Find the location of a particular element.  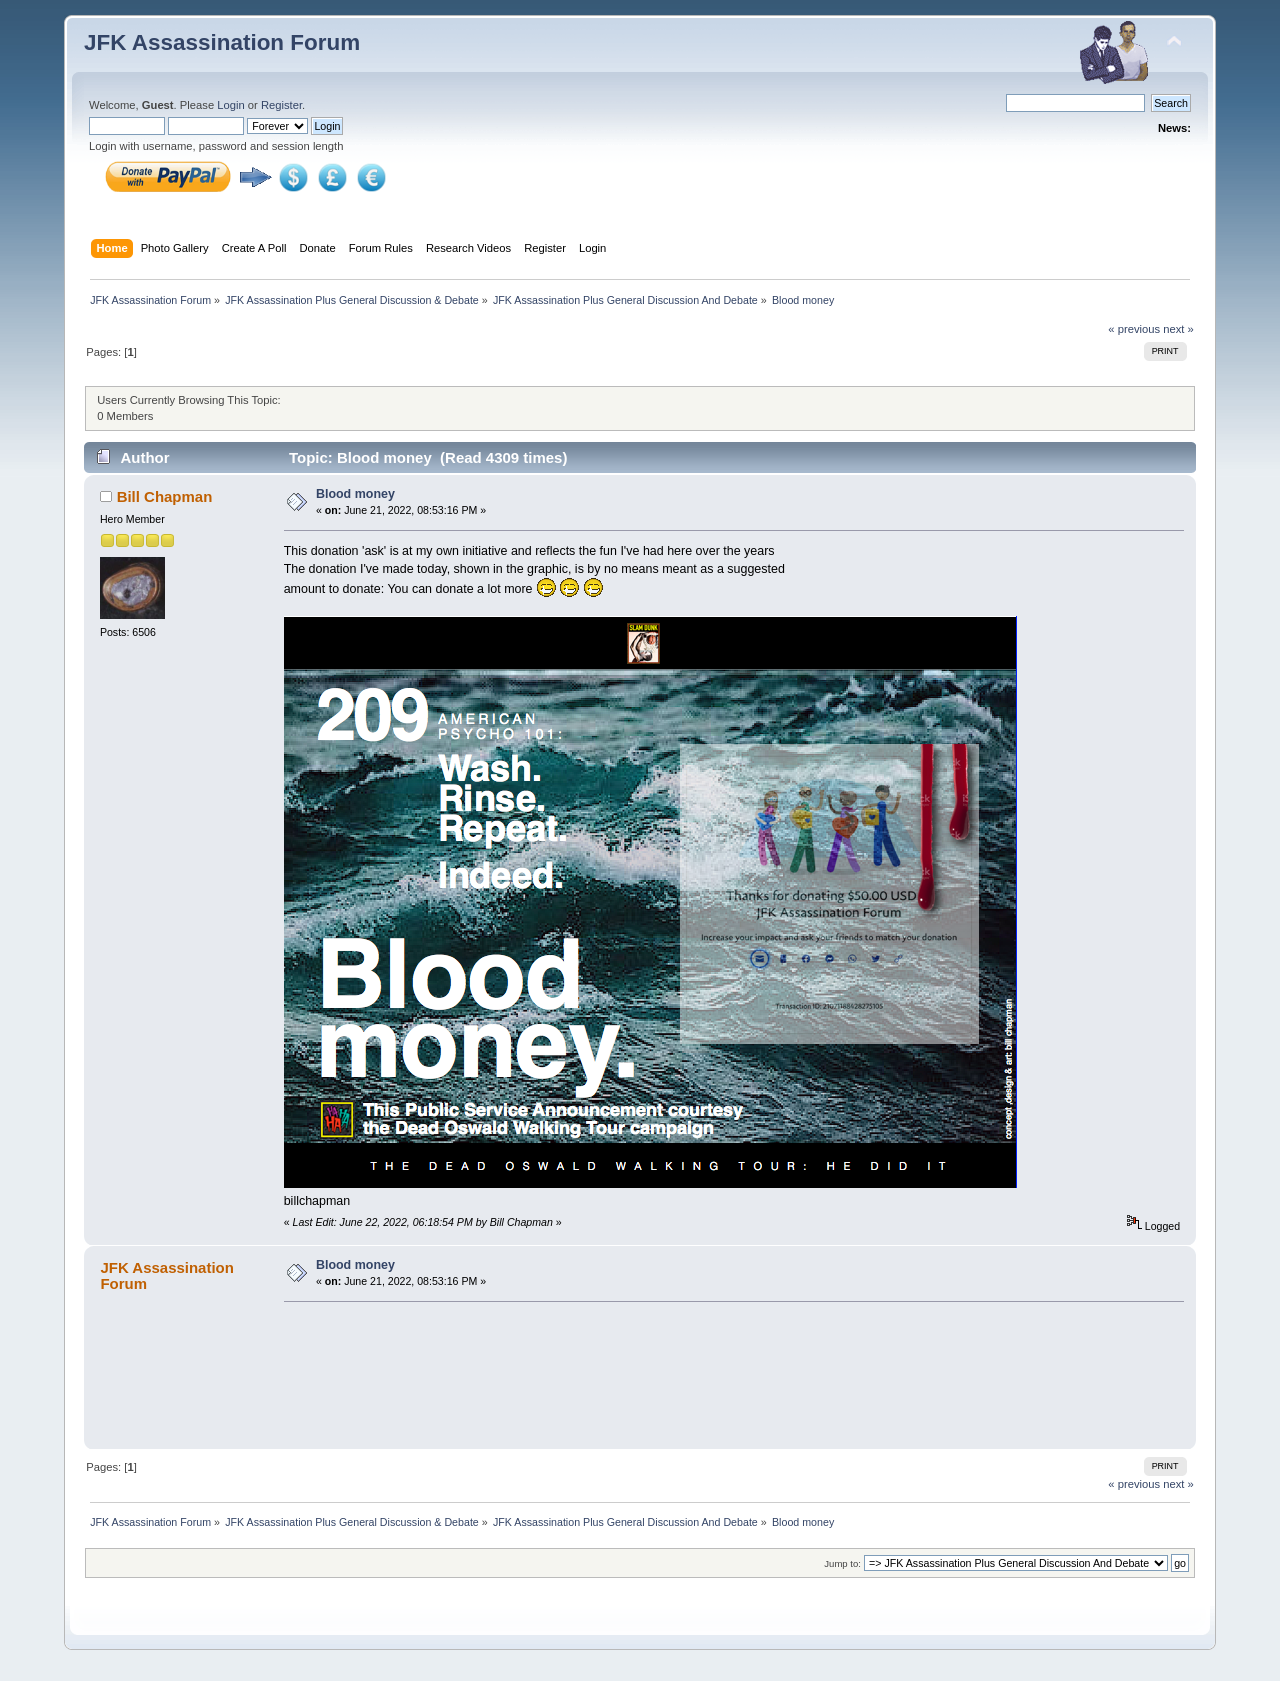

Bill Chapman is located at coordinates (165, 496).